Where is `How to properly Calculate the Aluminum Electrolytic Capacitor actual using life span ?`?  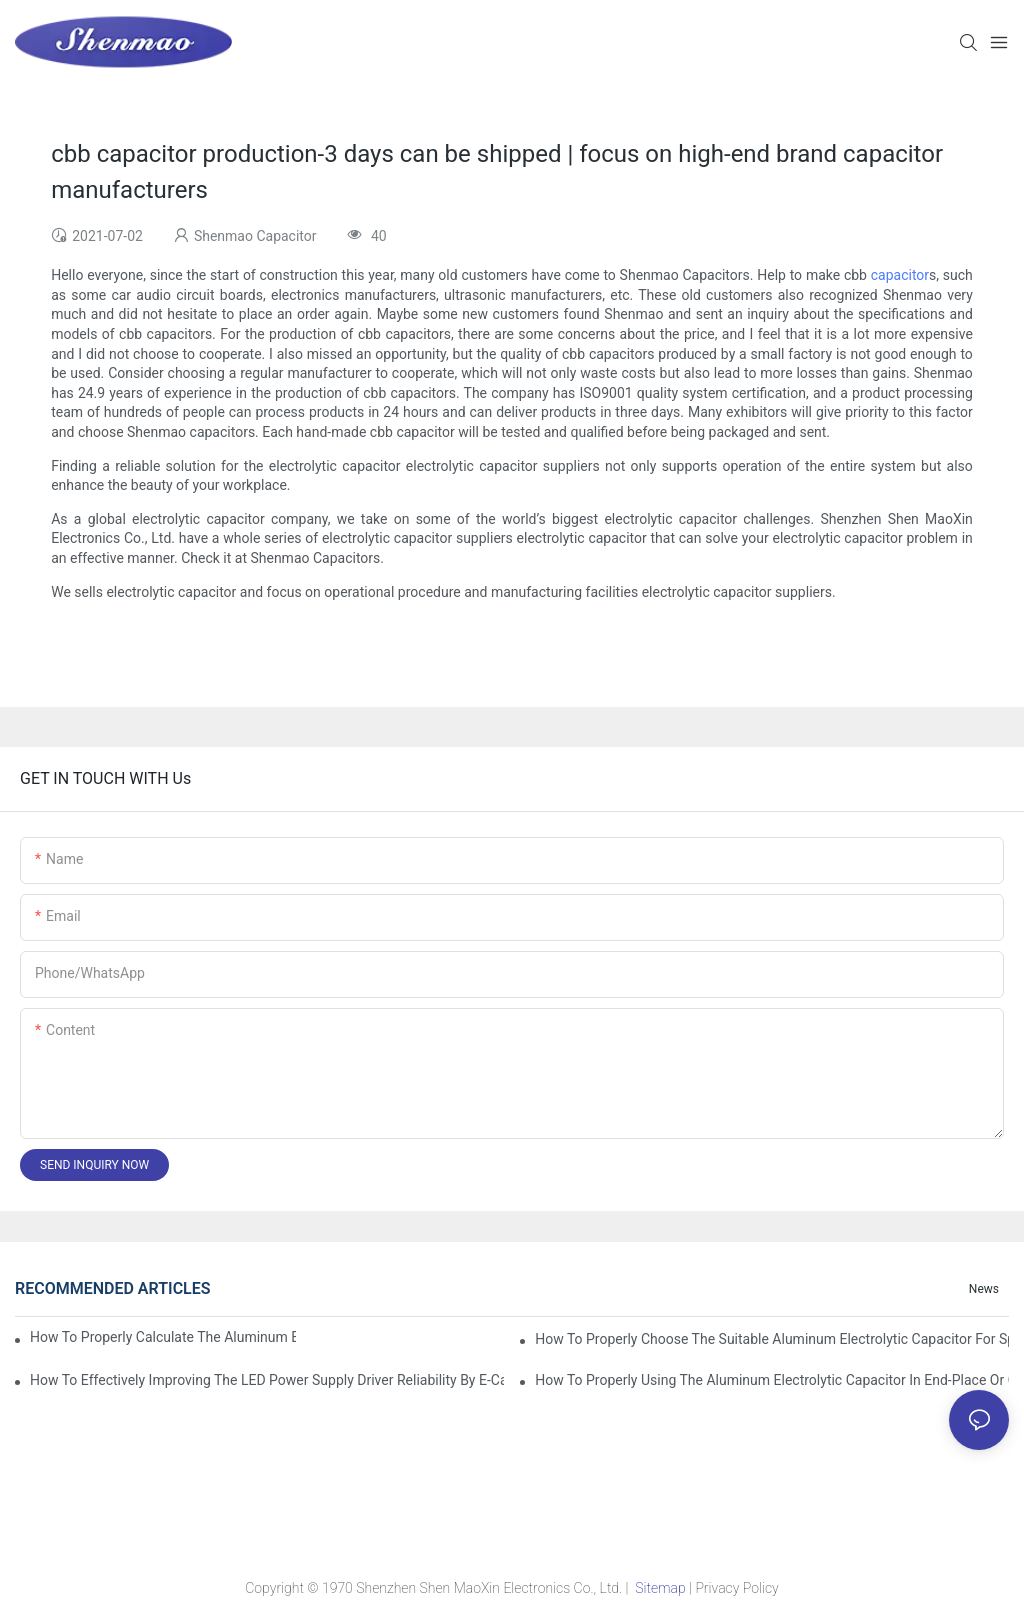
How to properly Calculate the Aluminum Electrolytic Capacitor actual using life span ? is located at coordinates (163, 1337).